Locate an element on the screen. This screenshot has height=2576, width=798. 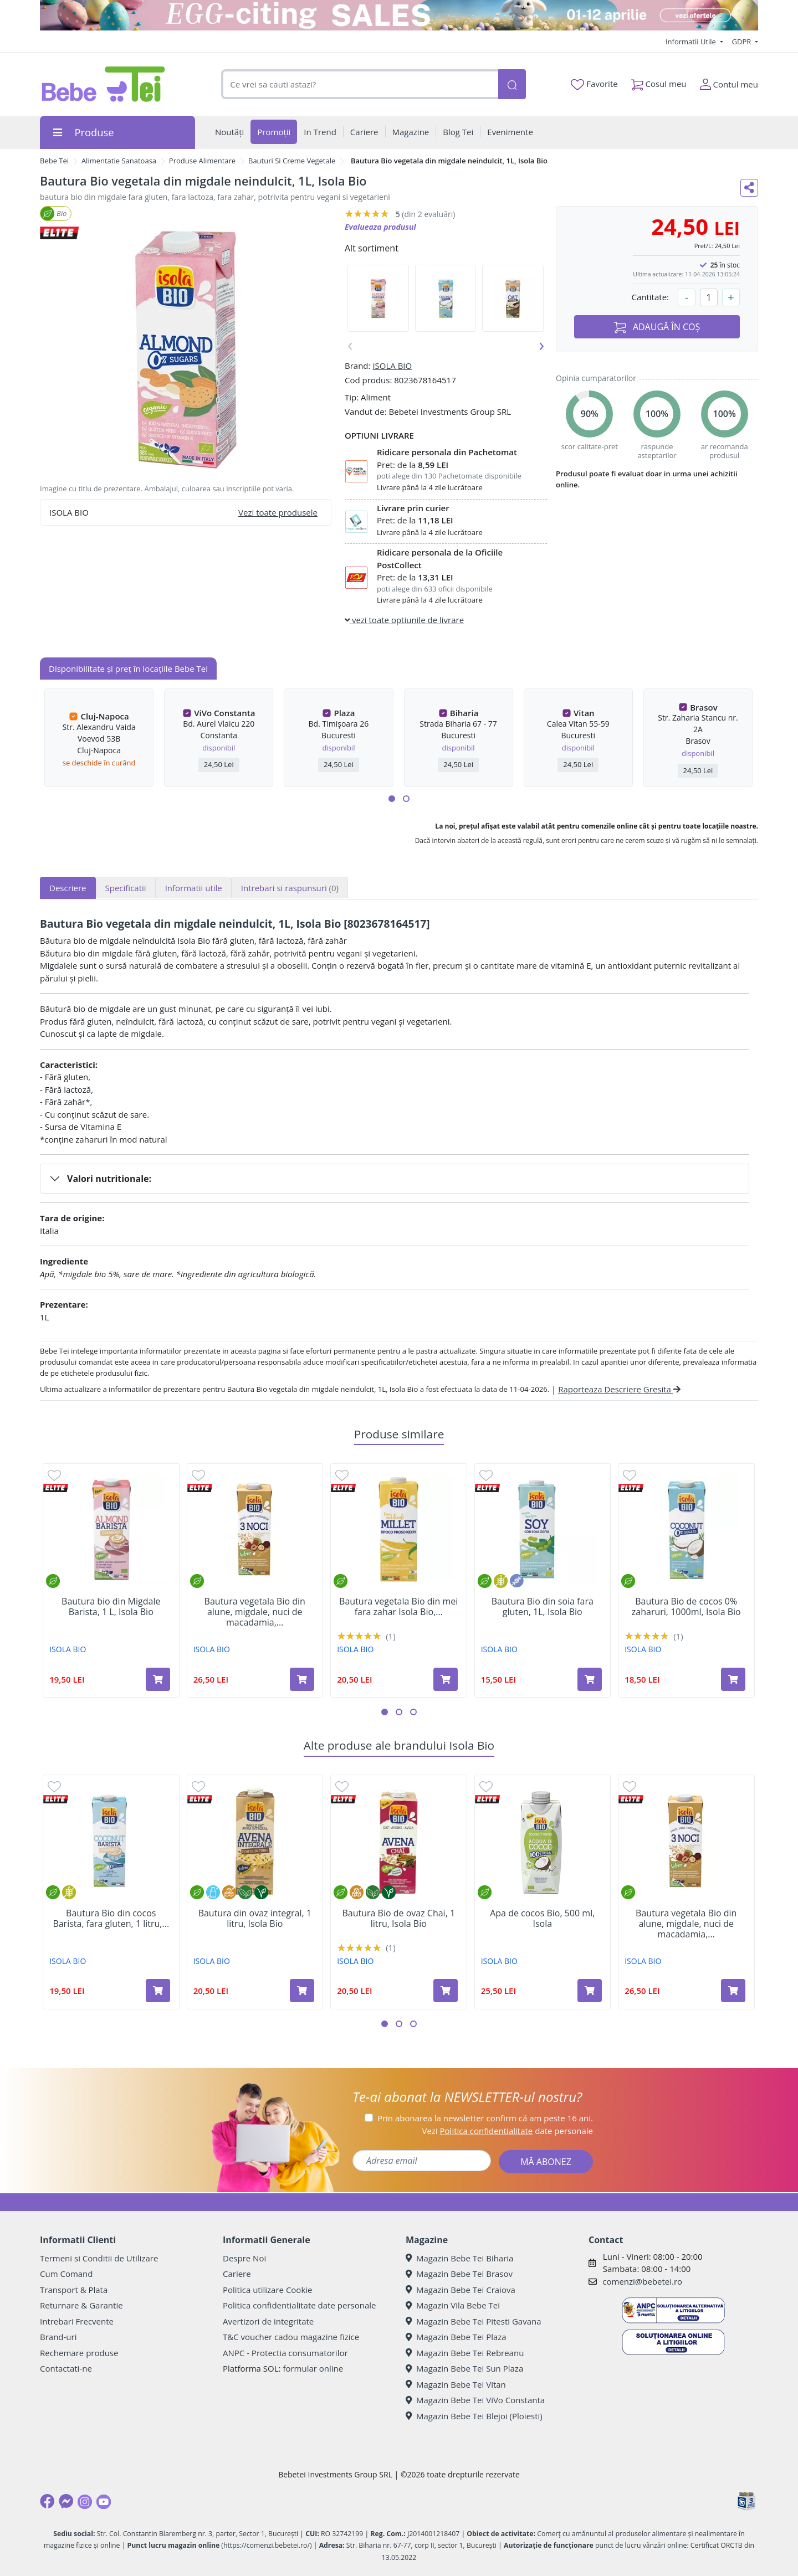
Magazin Bebe Tei Biharia is located at coordinates (459, 2258).